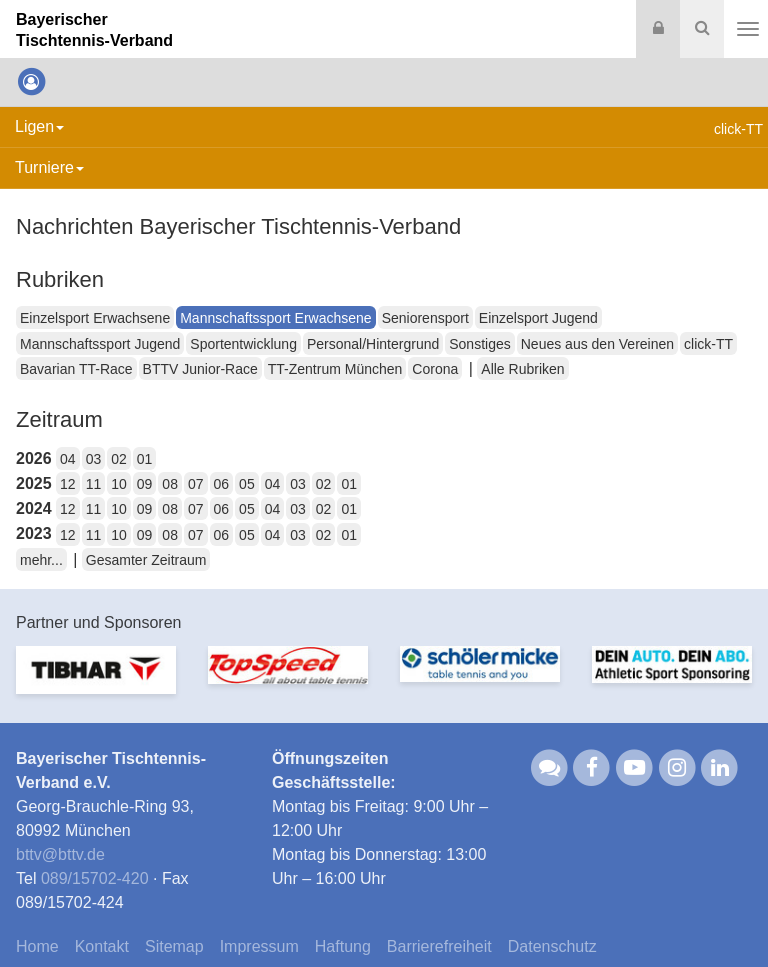 This screenshot has width=768, height=967. What do you see at coordinates (425, 318) in the screenshot?
I see `Seniorensport` at bounding box center [425, 318].